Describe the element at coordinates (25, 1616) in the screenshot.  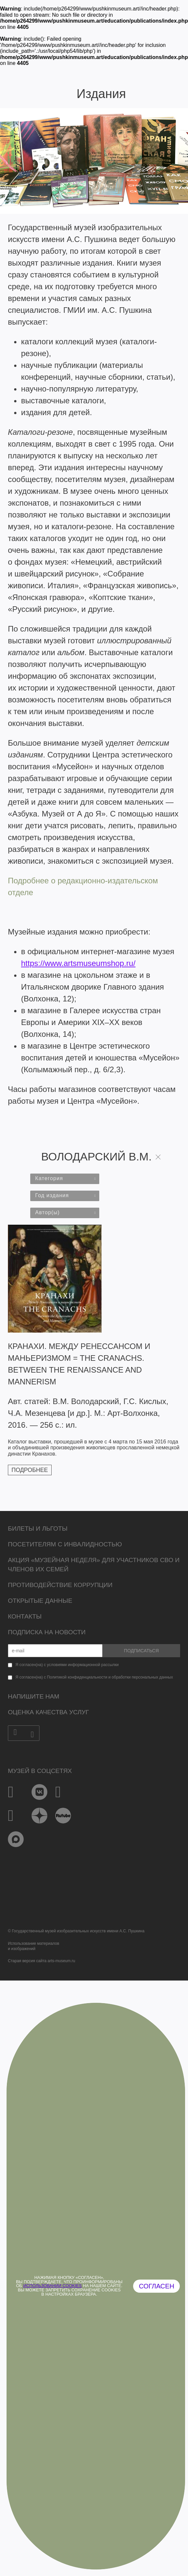
I see `Контакты` at that location.